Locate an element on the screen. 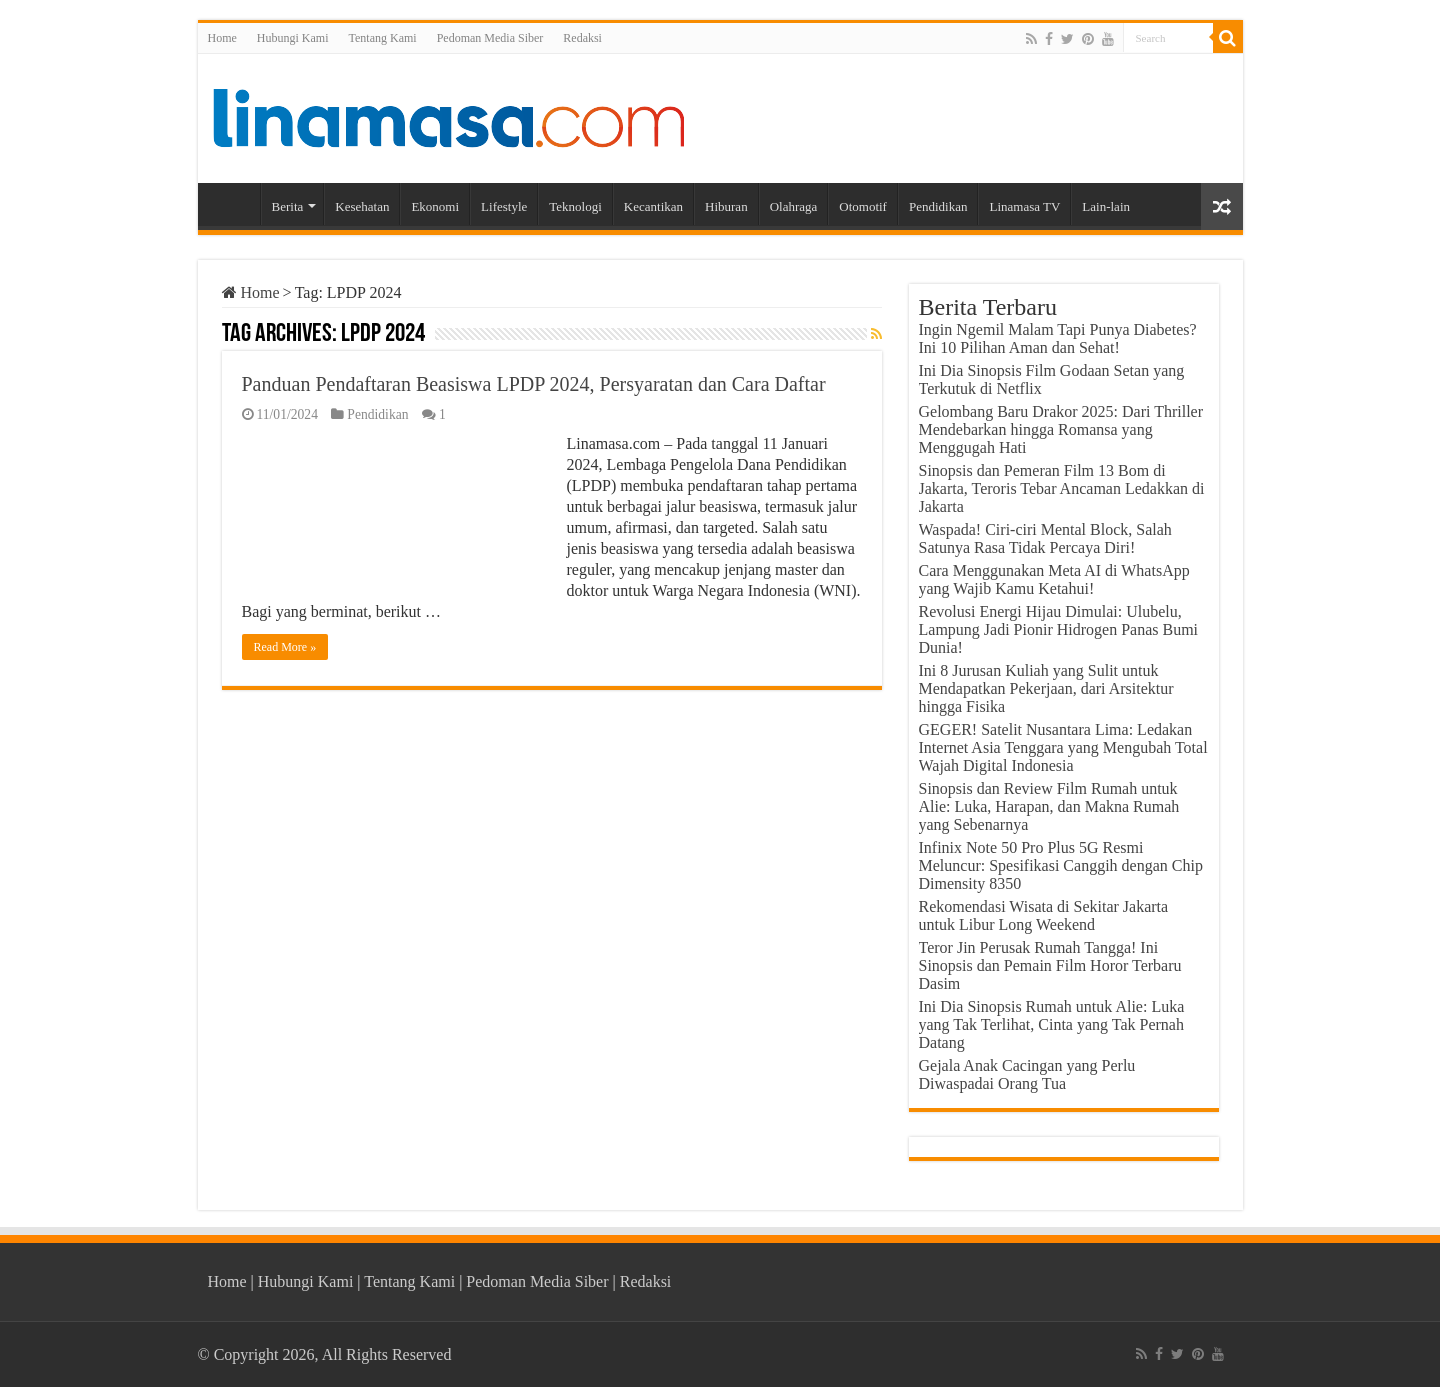 Image resolution: width=1440 pixels, height=1387 pixels. Sinopsis dan Pemeran Film 13 Bom di Jakarta, Teroris Tebar Ancaman Ledakkan di Jakarta is located at coordinates (1062, 488).